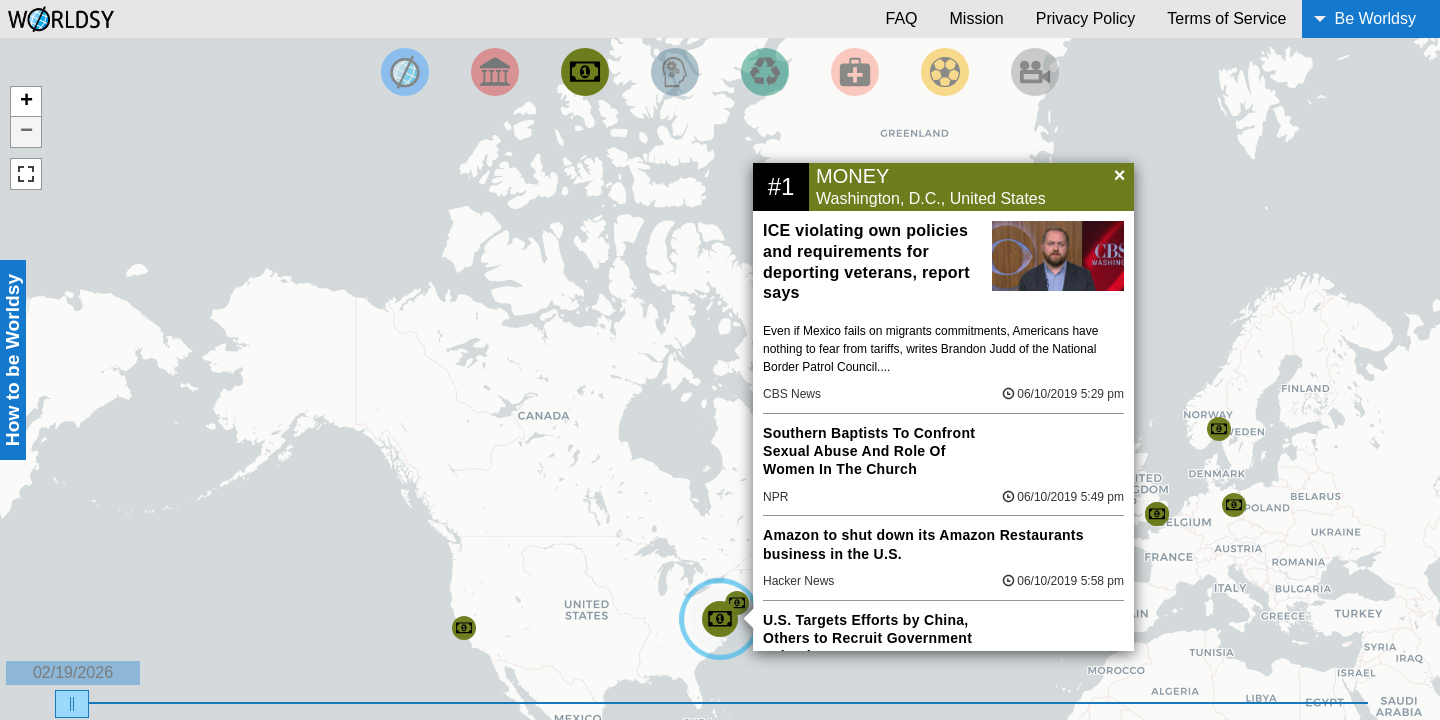 The height and width of the screenshot is (720, 1440). Describe the element at coordinates (495, 72) in the screenshot. I see `[Filter By Politics]` at that location.